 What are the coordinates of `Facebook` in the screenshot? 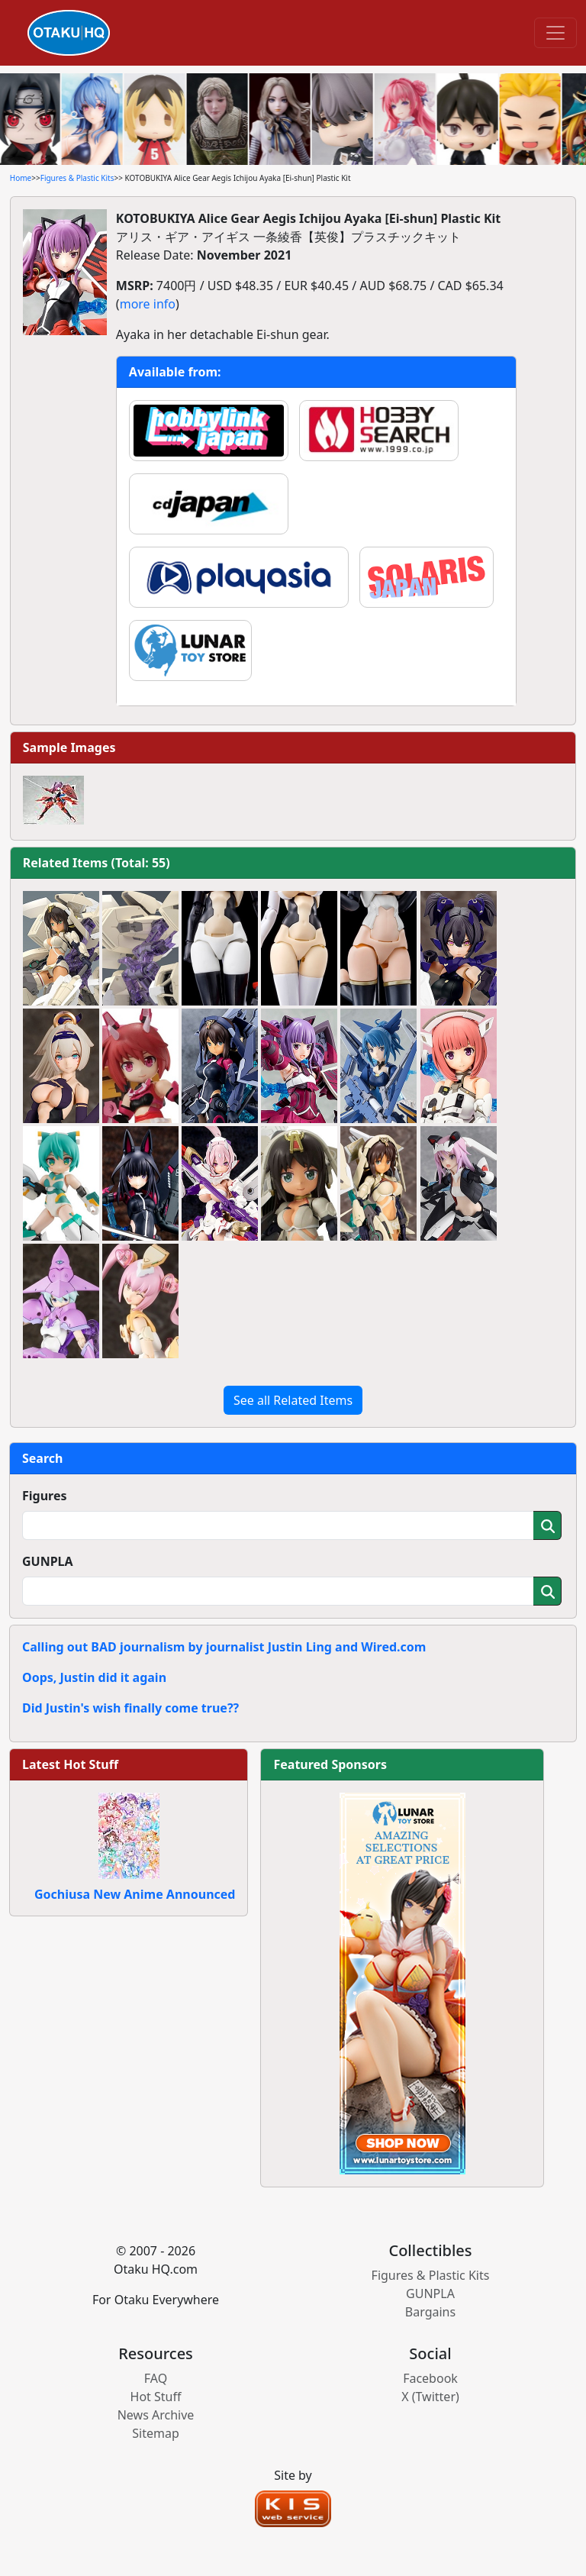 It's located at (430, 2378).